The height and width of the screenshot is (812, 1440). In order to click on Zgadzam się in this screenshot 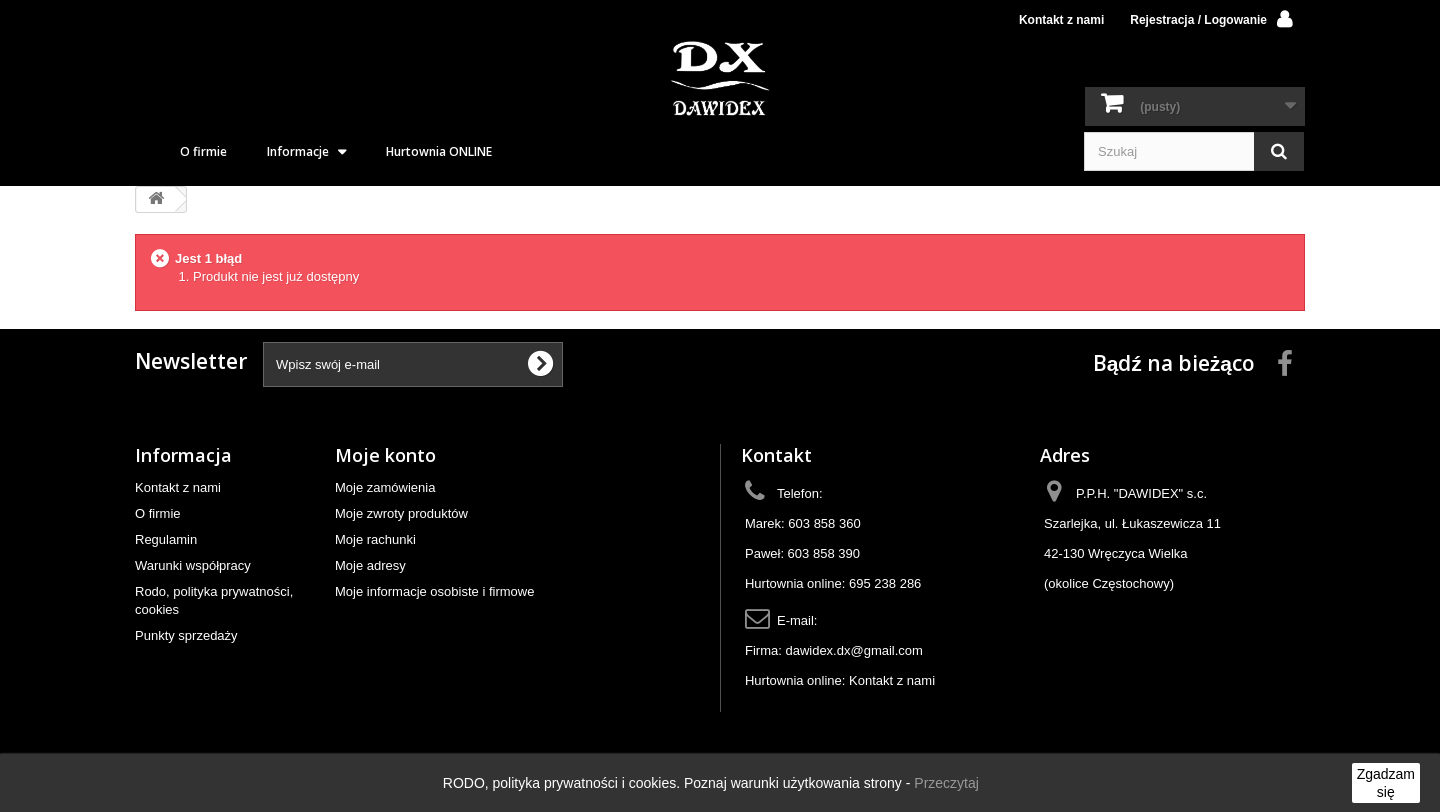, I will do `click(1386, 783)`.